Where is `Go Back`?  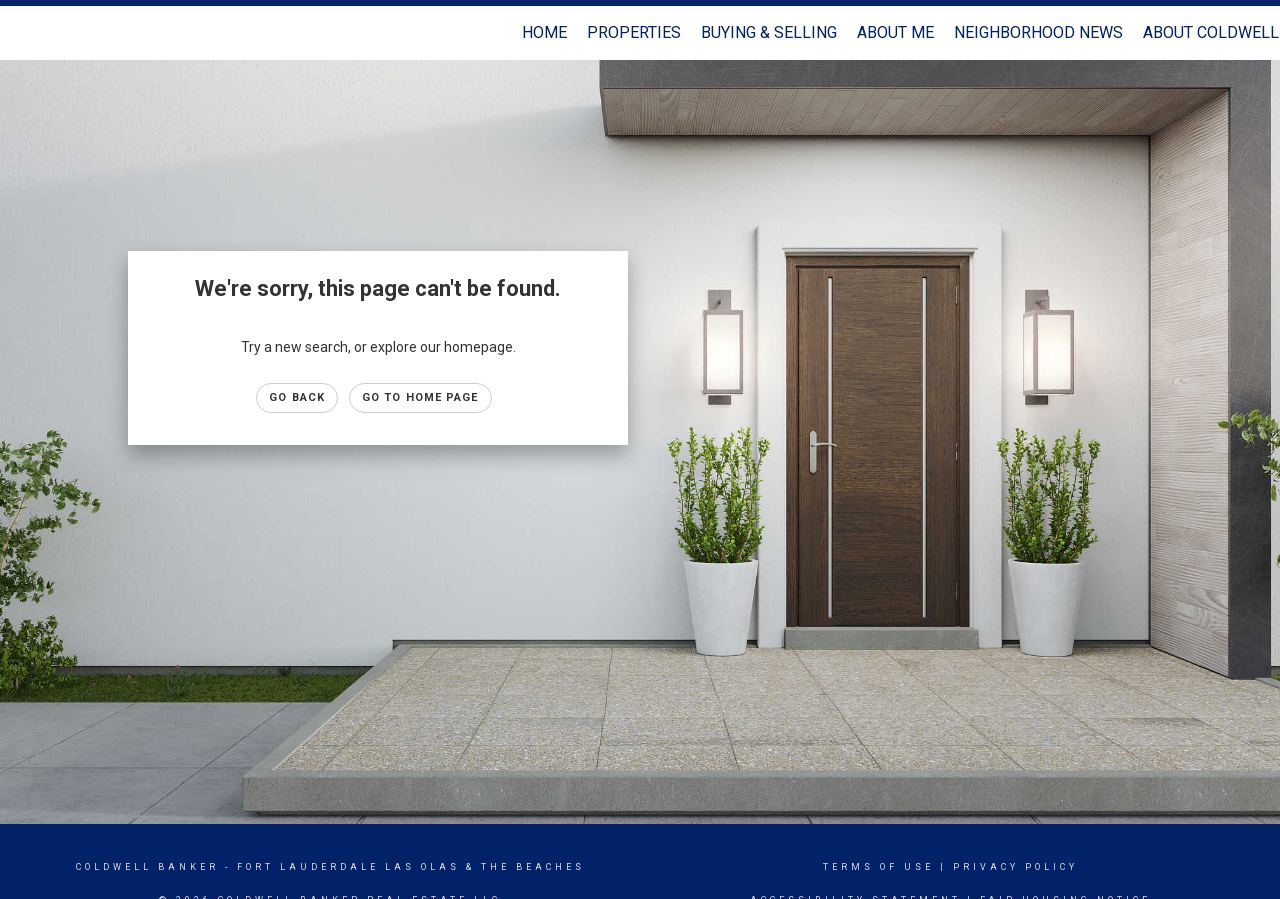 Go Back is located at coordinates (297, 397).